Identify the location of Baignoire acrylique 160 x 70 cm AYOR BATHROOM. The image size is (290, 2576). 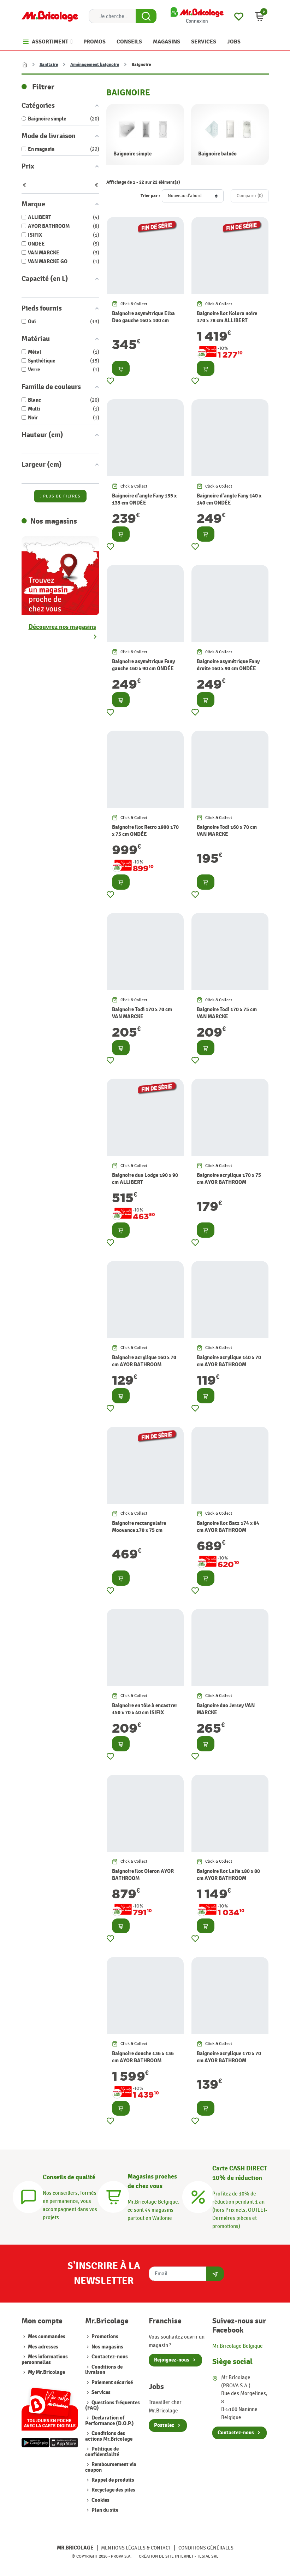
(144, 1361).